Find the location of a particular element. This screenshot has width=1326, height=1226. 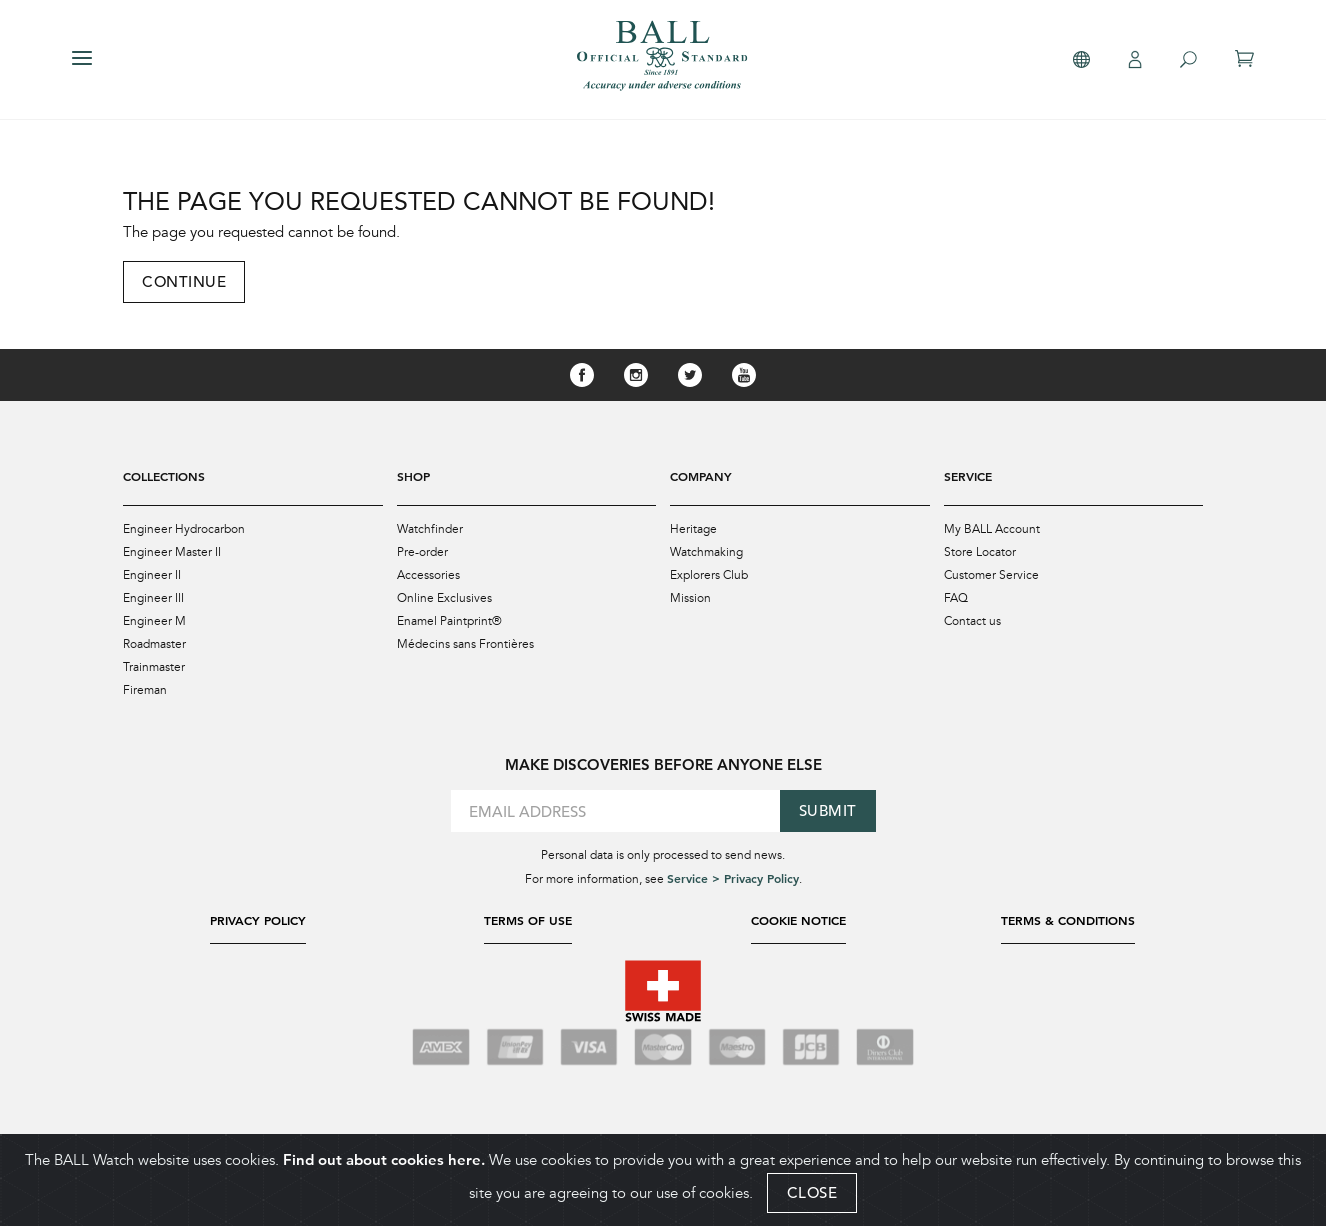

Médecins sans Frontières is located at coordinates (465, 644).